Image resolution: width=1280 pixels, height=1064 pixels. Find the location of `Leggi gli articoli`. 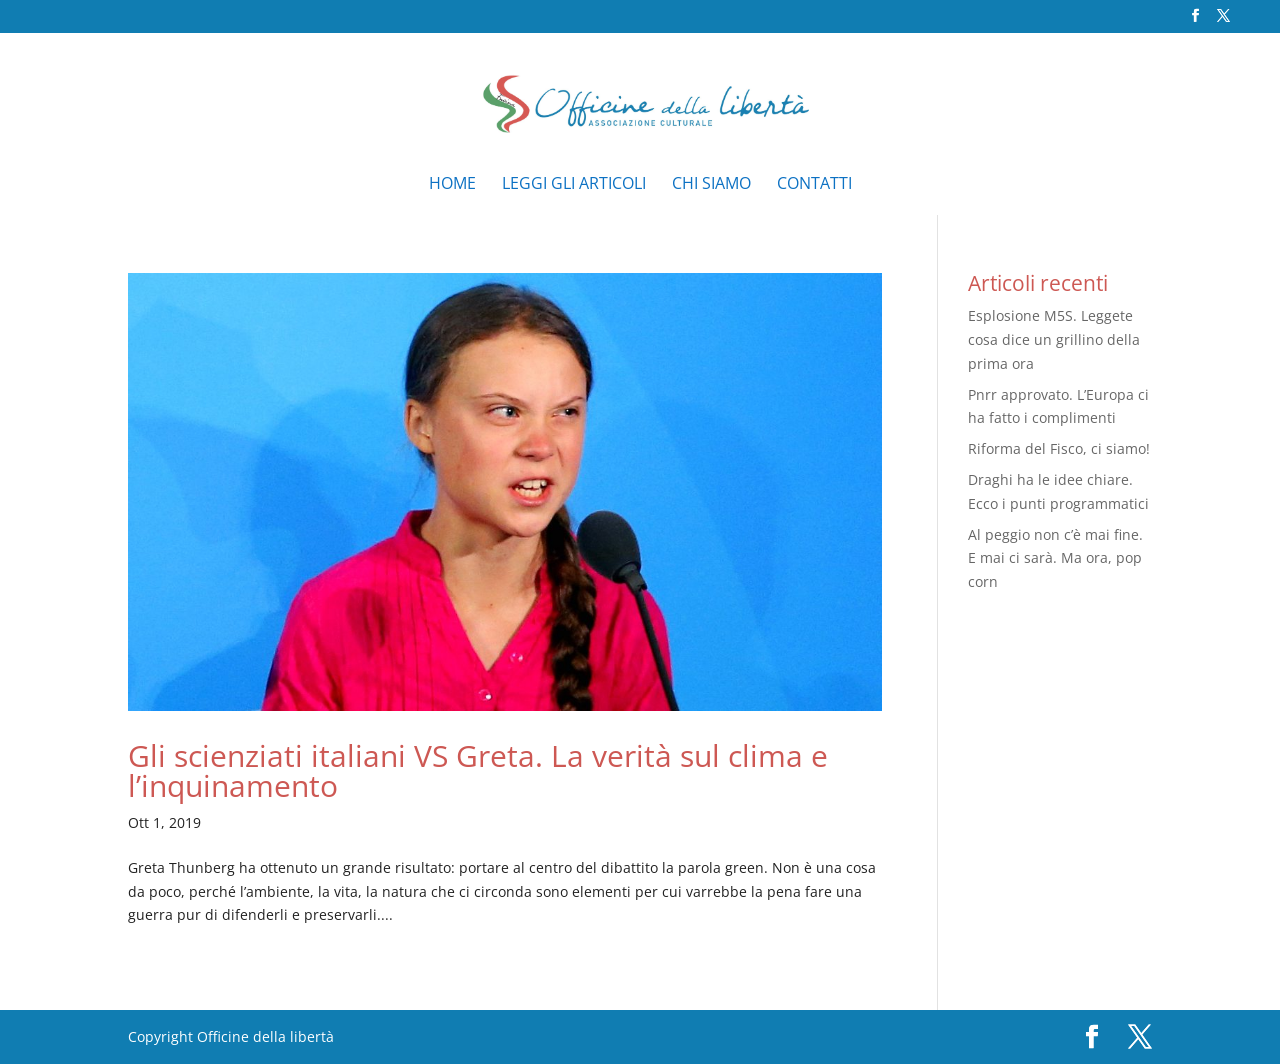

Leggi gli articoli is located at coordinates (574, 185).